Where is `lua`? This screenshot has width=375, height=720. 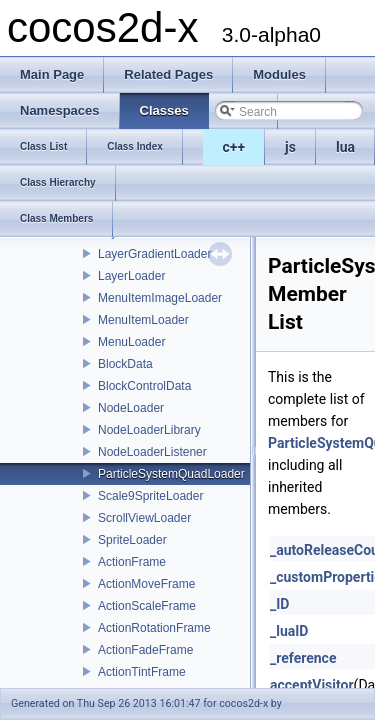 lua is located at coordinates (345, 147).